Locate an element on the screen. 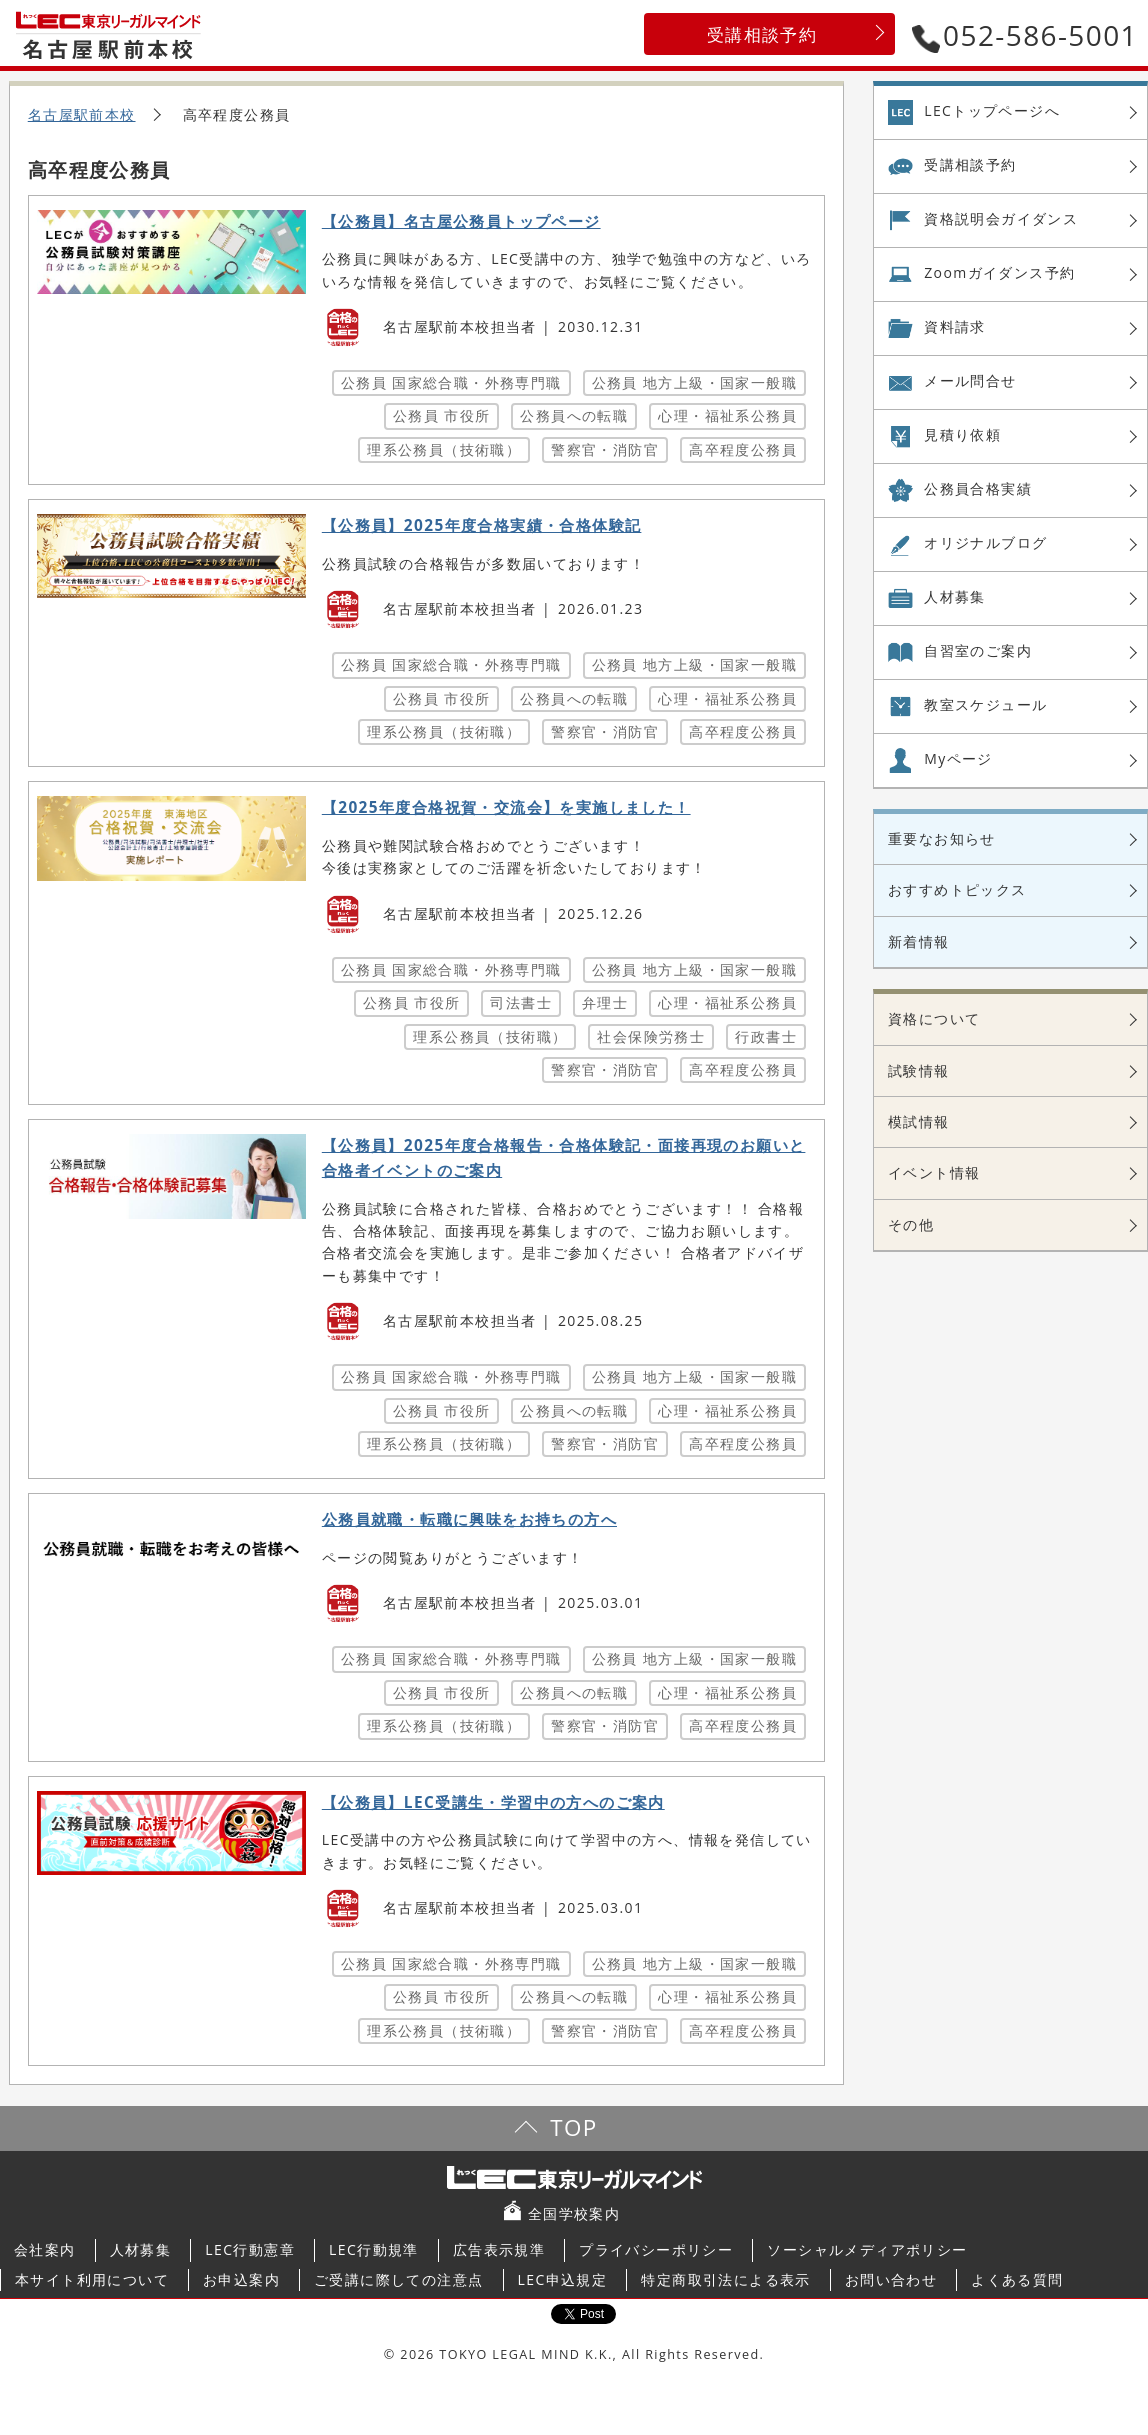  メール問合せ is located at coordinates (970, 380).